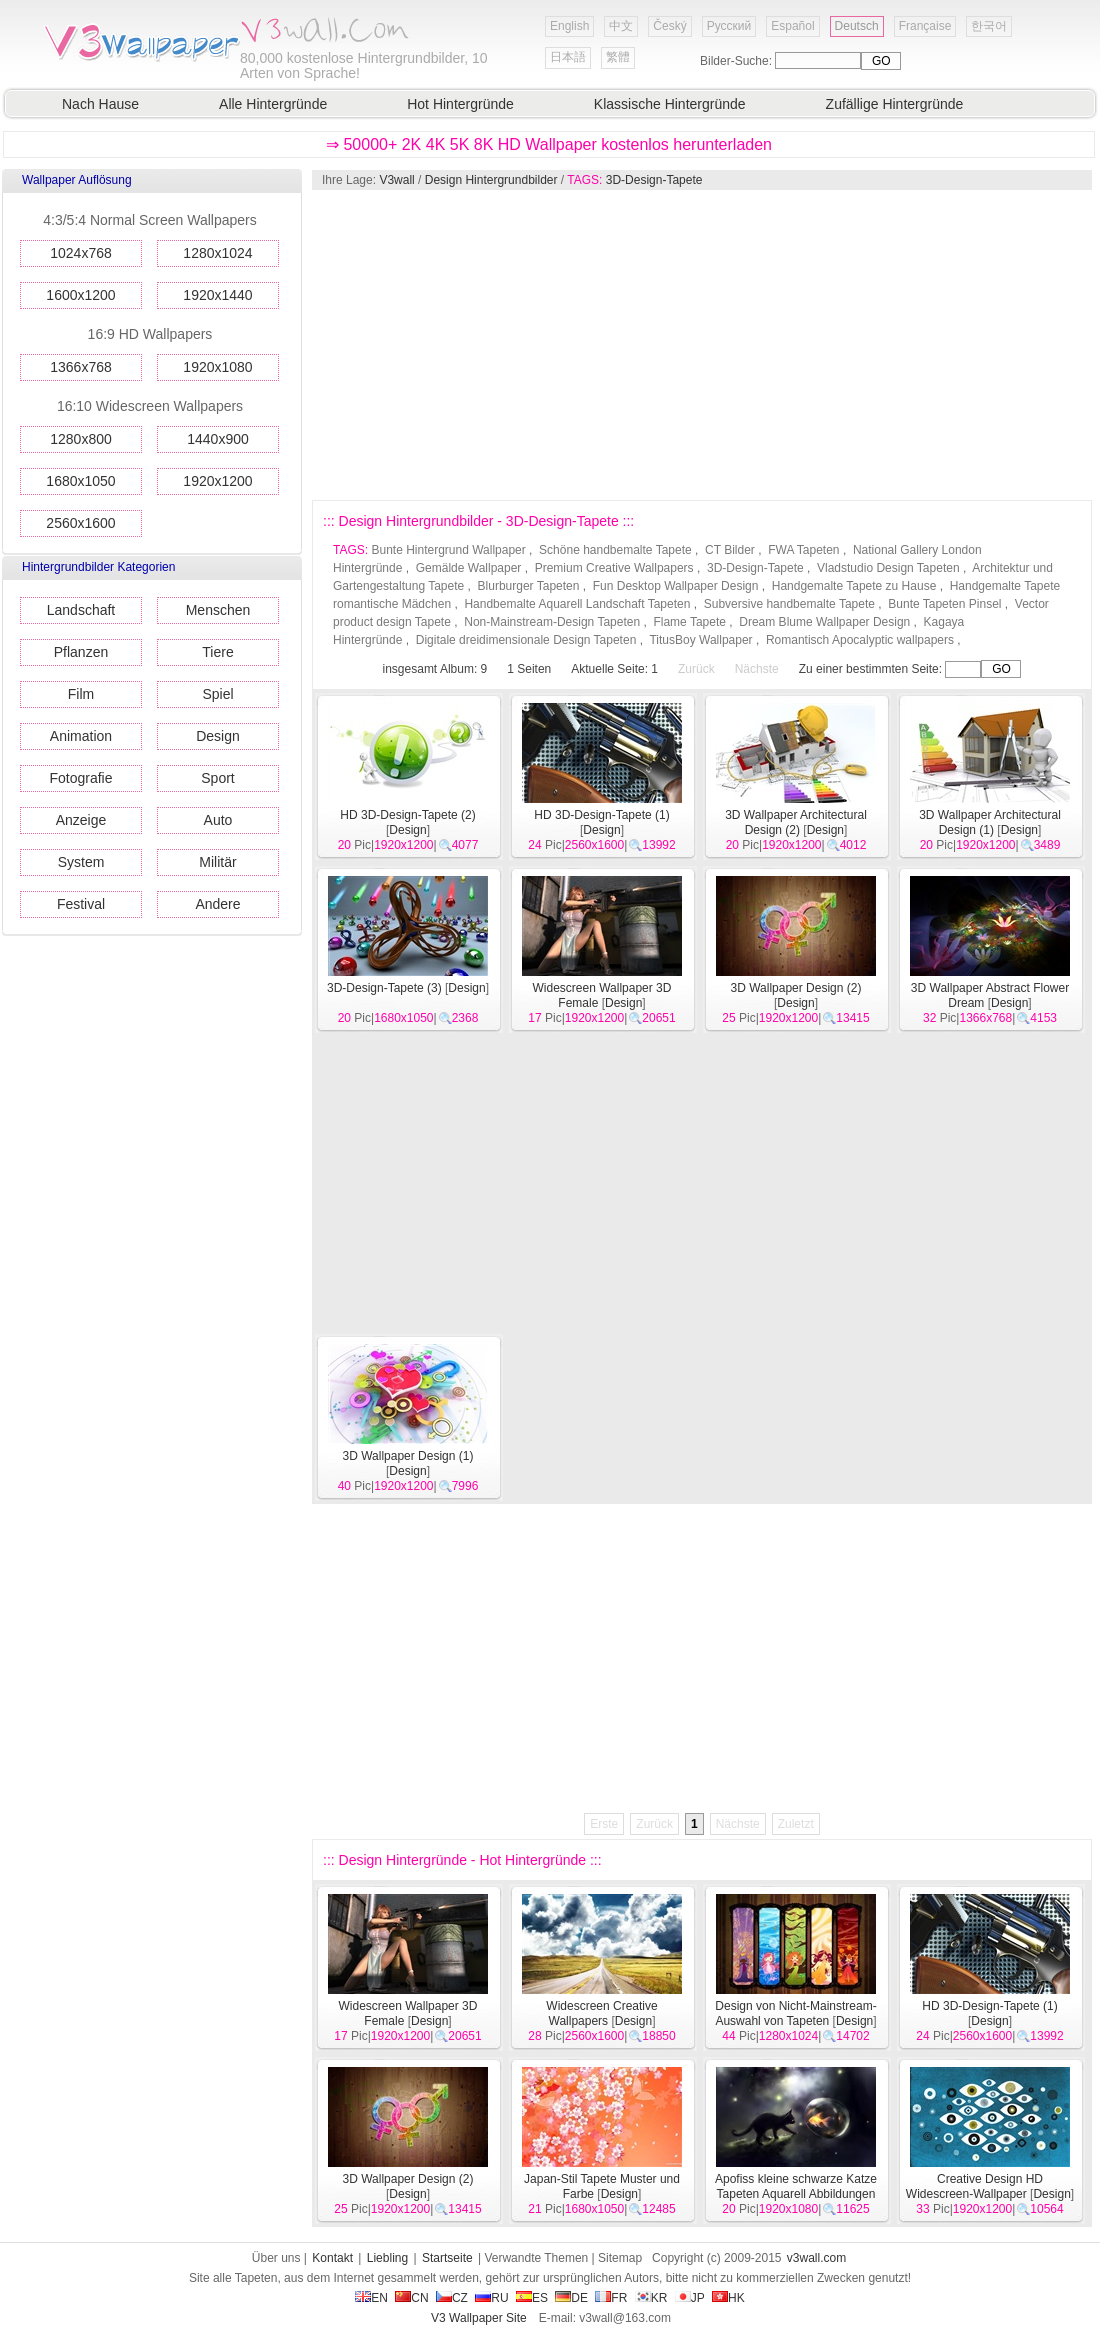 The height and width of the screenshot is (2333, 1100). What do you see at coordinates (925, 26) in the screenshot?
I see `Française` at bounding box center [925, 26].